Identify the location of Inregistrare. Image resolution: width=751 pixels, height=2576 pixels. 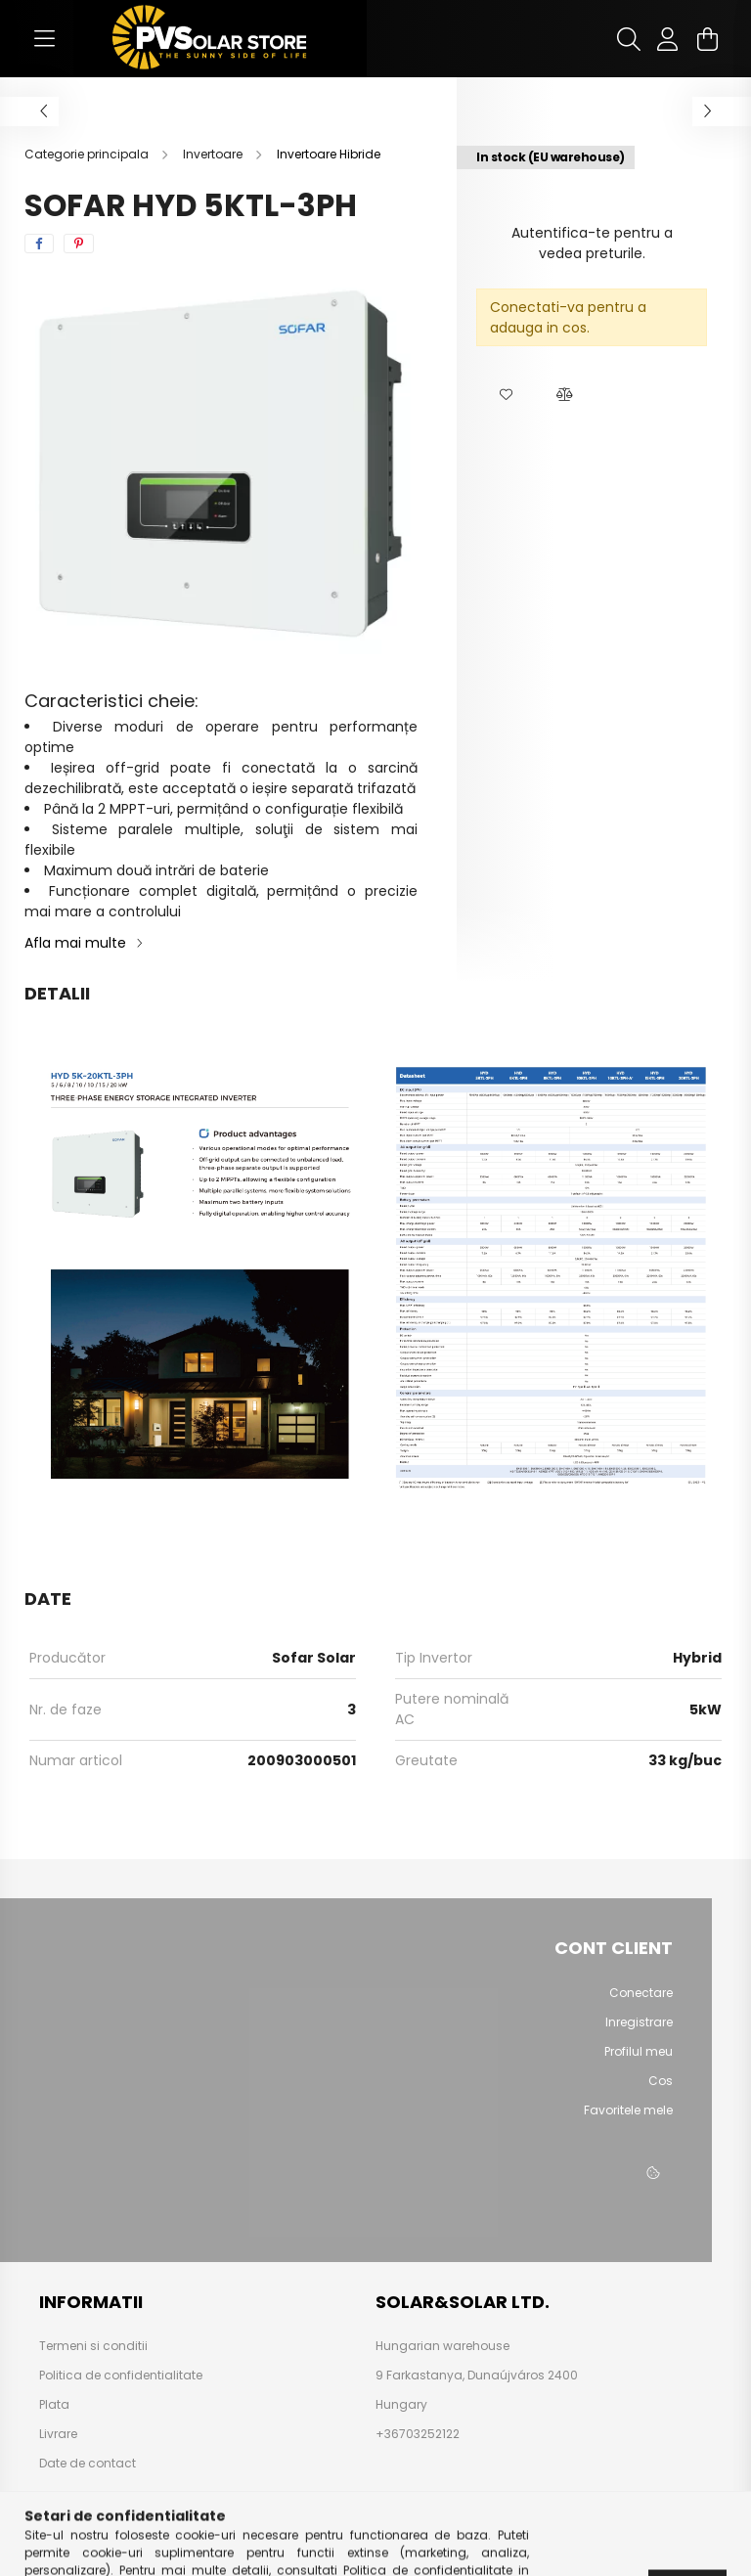
(639, 2022).